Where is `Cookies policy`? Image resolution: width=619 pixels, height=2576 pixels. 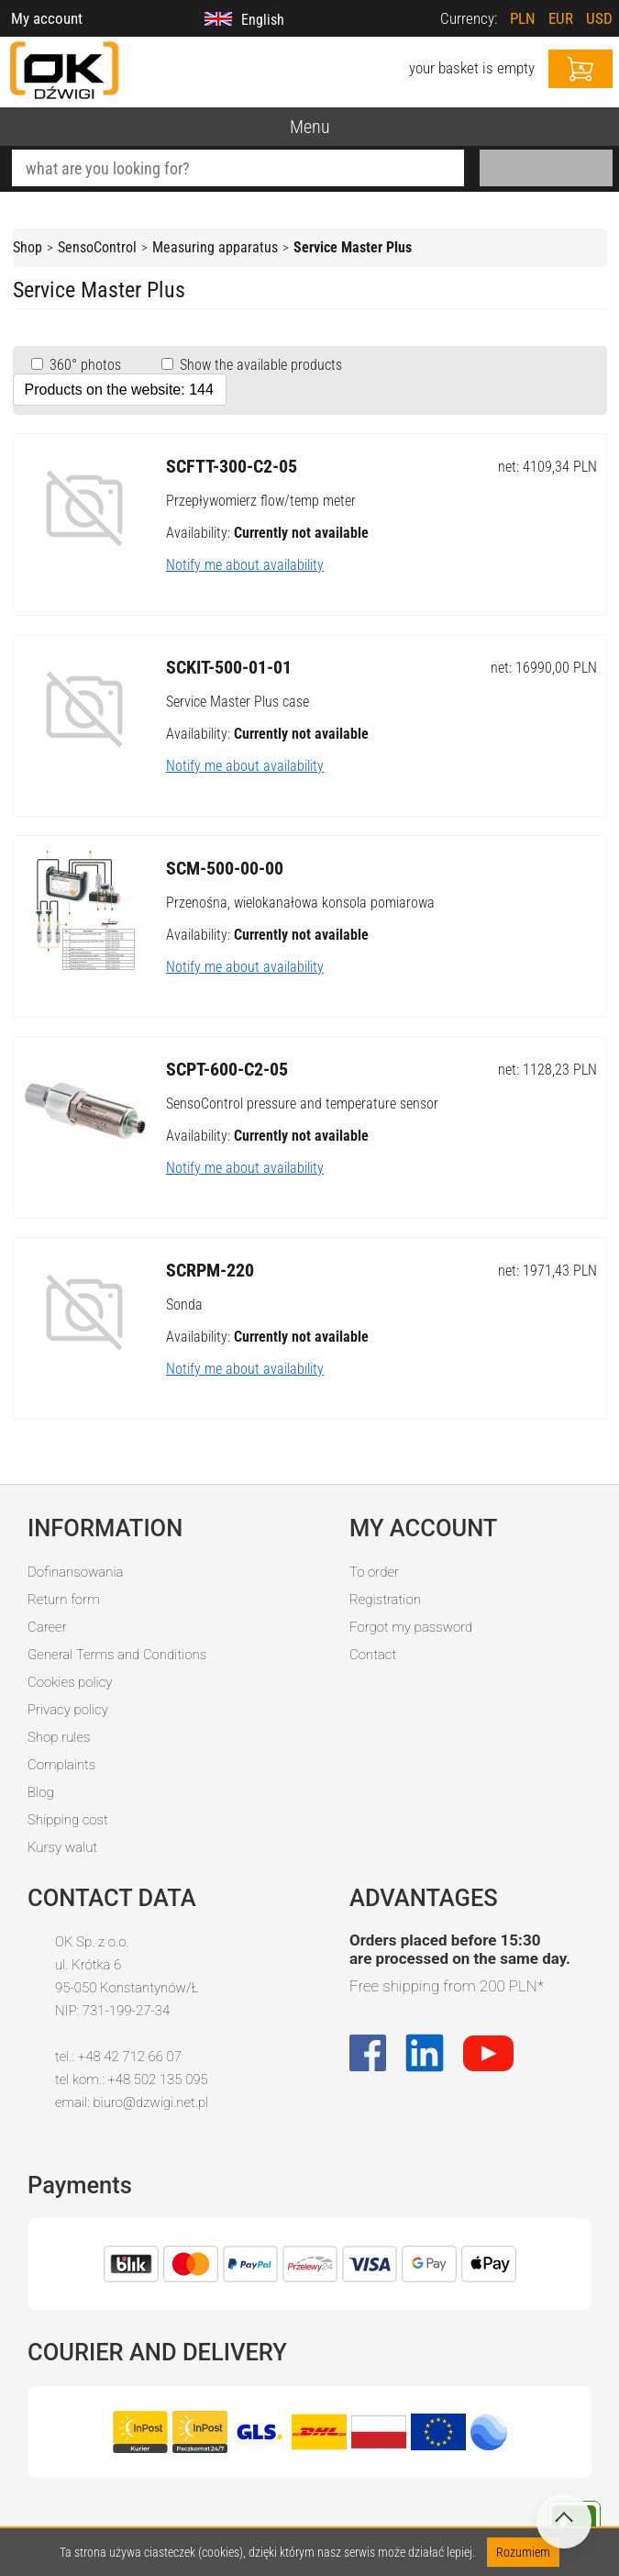 Cookies policy is located at coordinates (70, 1682).